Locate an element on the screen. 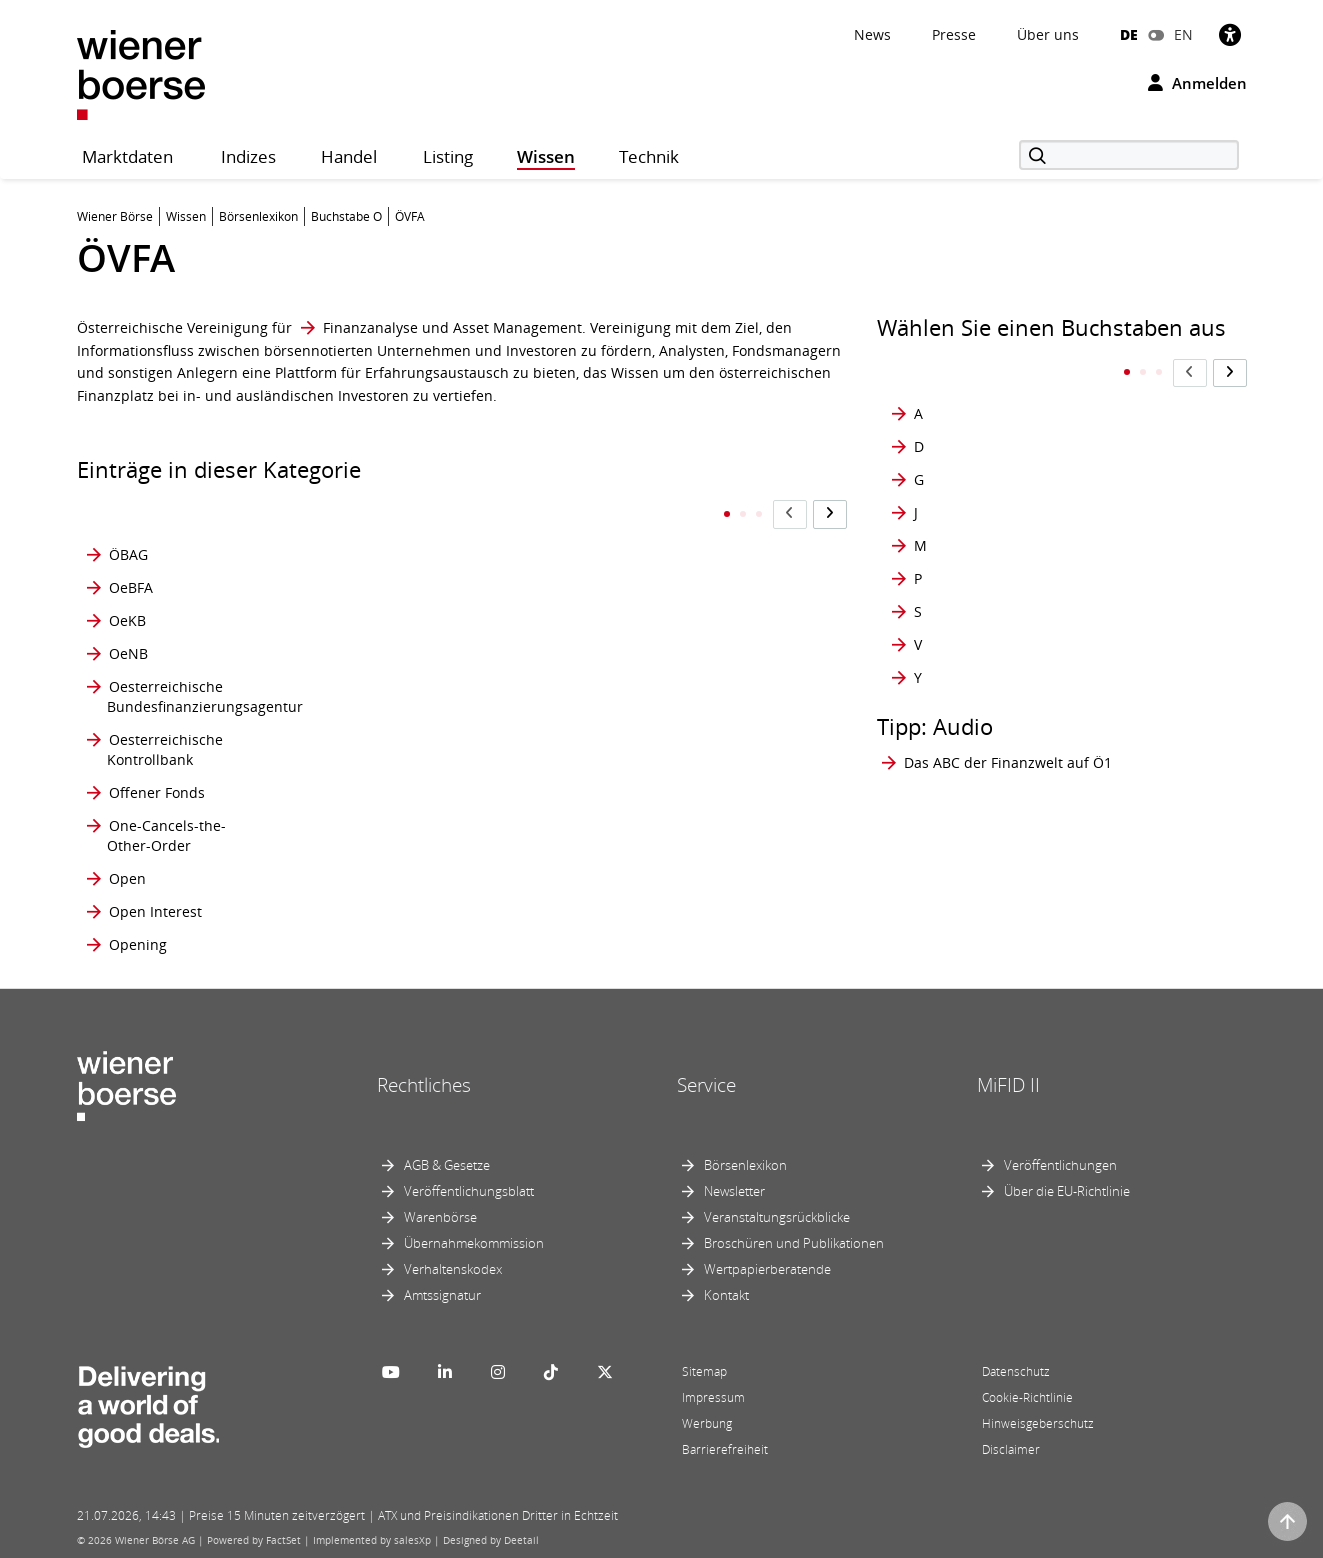 The width and height of the screenshot is (1323, 1558). Börsenlexikon is located at coordinates (745, 1165).